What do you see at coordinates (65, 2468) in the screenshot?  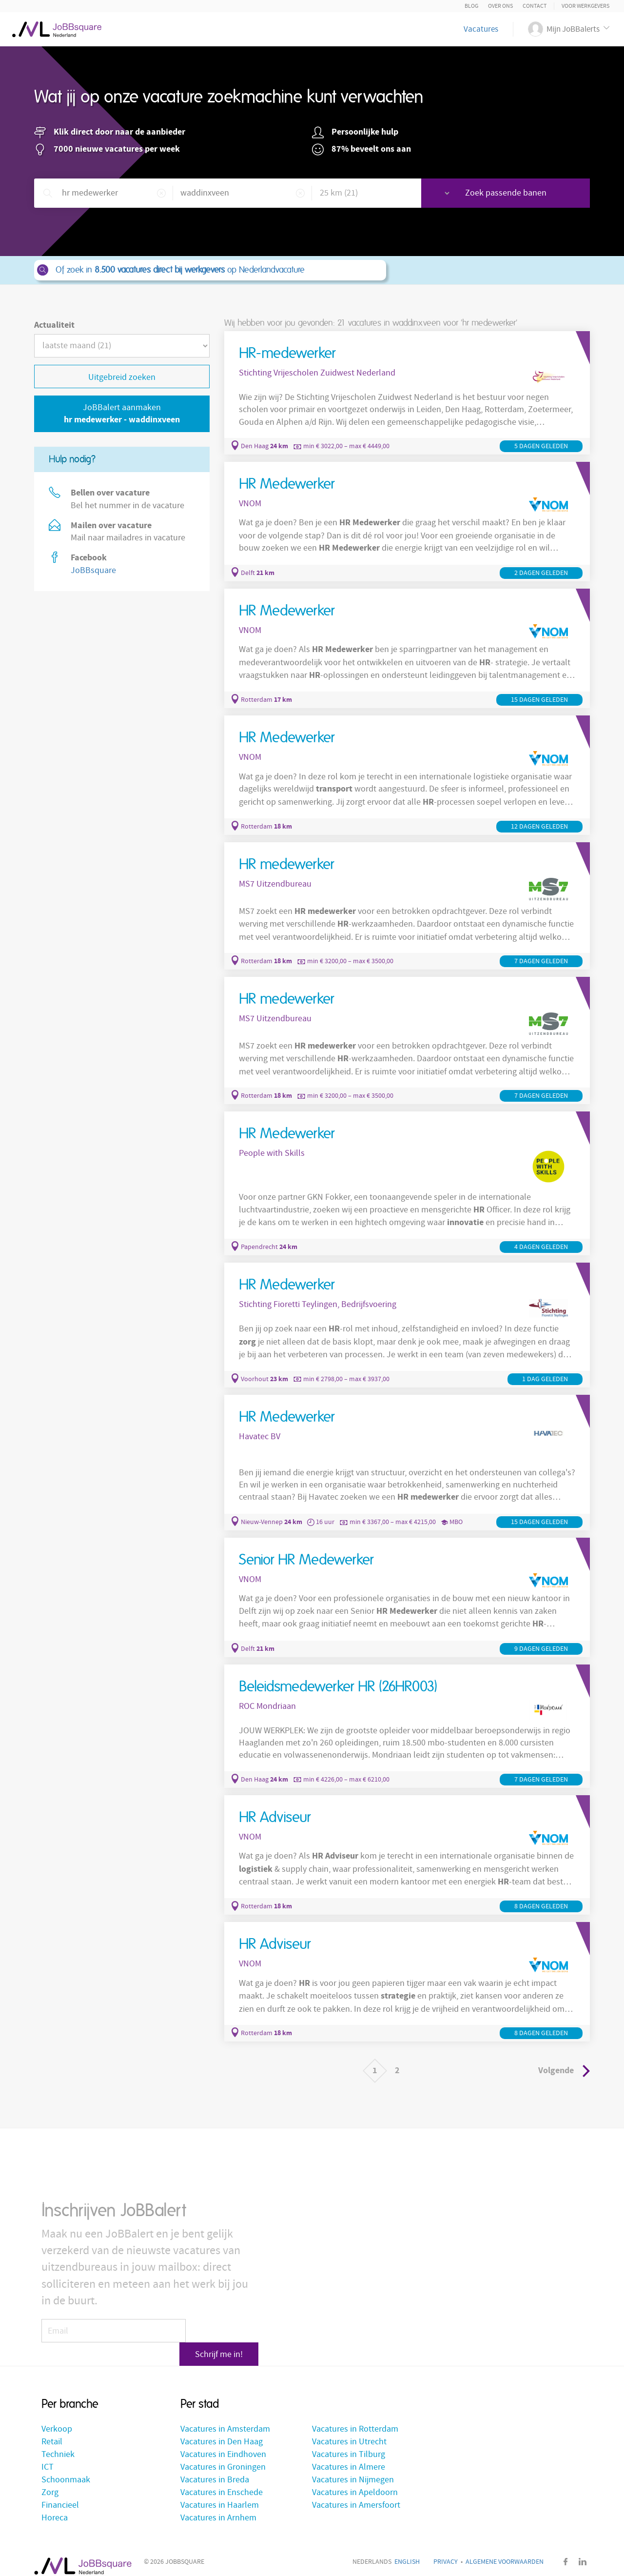 I see `Schoonmaak` at bounding box center [65, 2468].